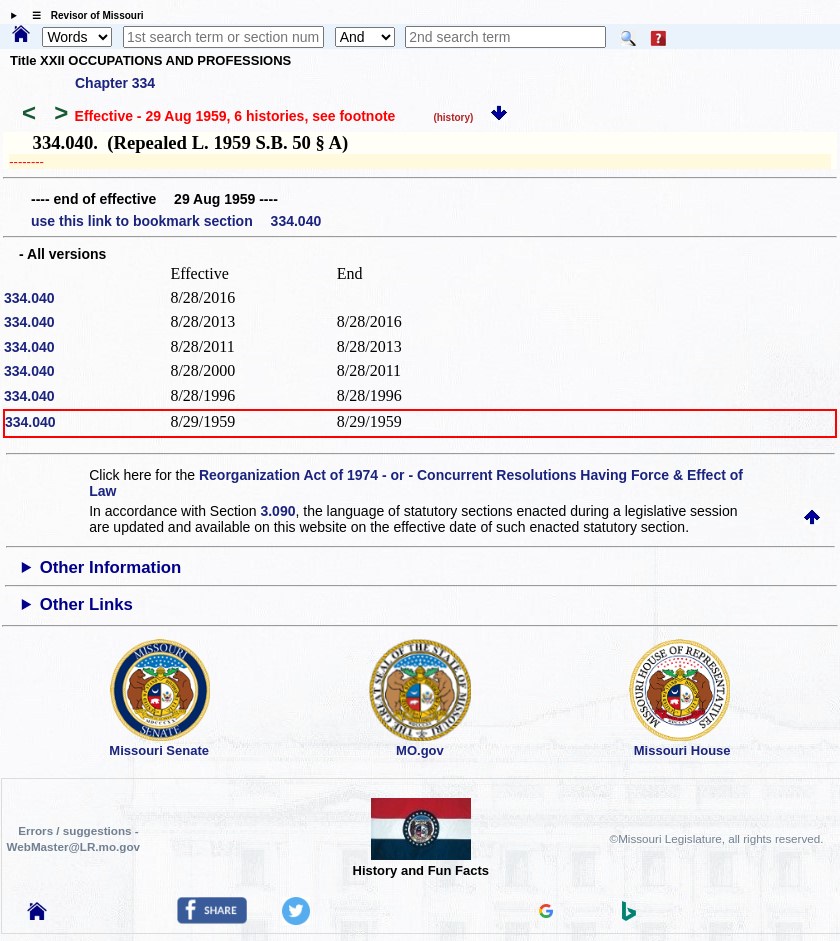 This screenshot has height=941, width=840. Describe the element at coordinates (29, 298) in the screenshot. I see `334.040` at that location.